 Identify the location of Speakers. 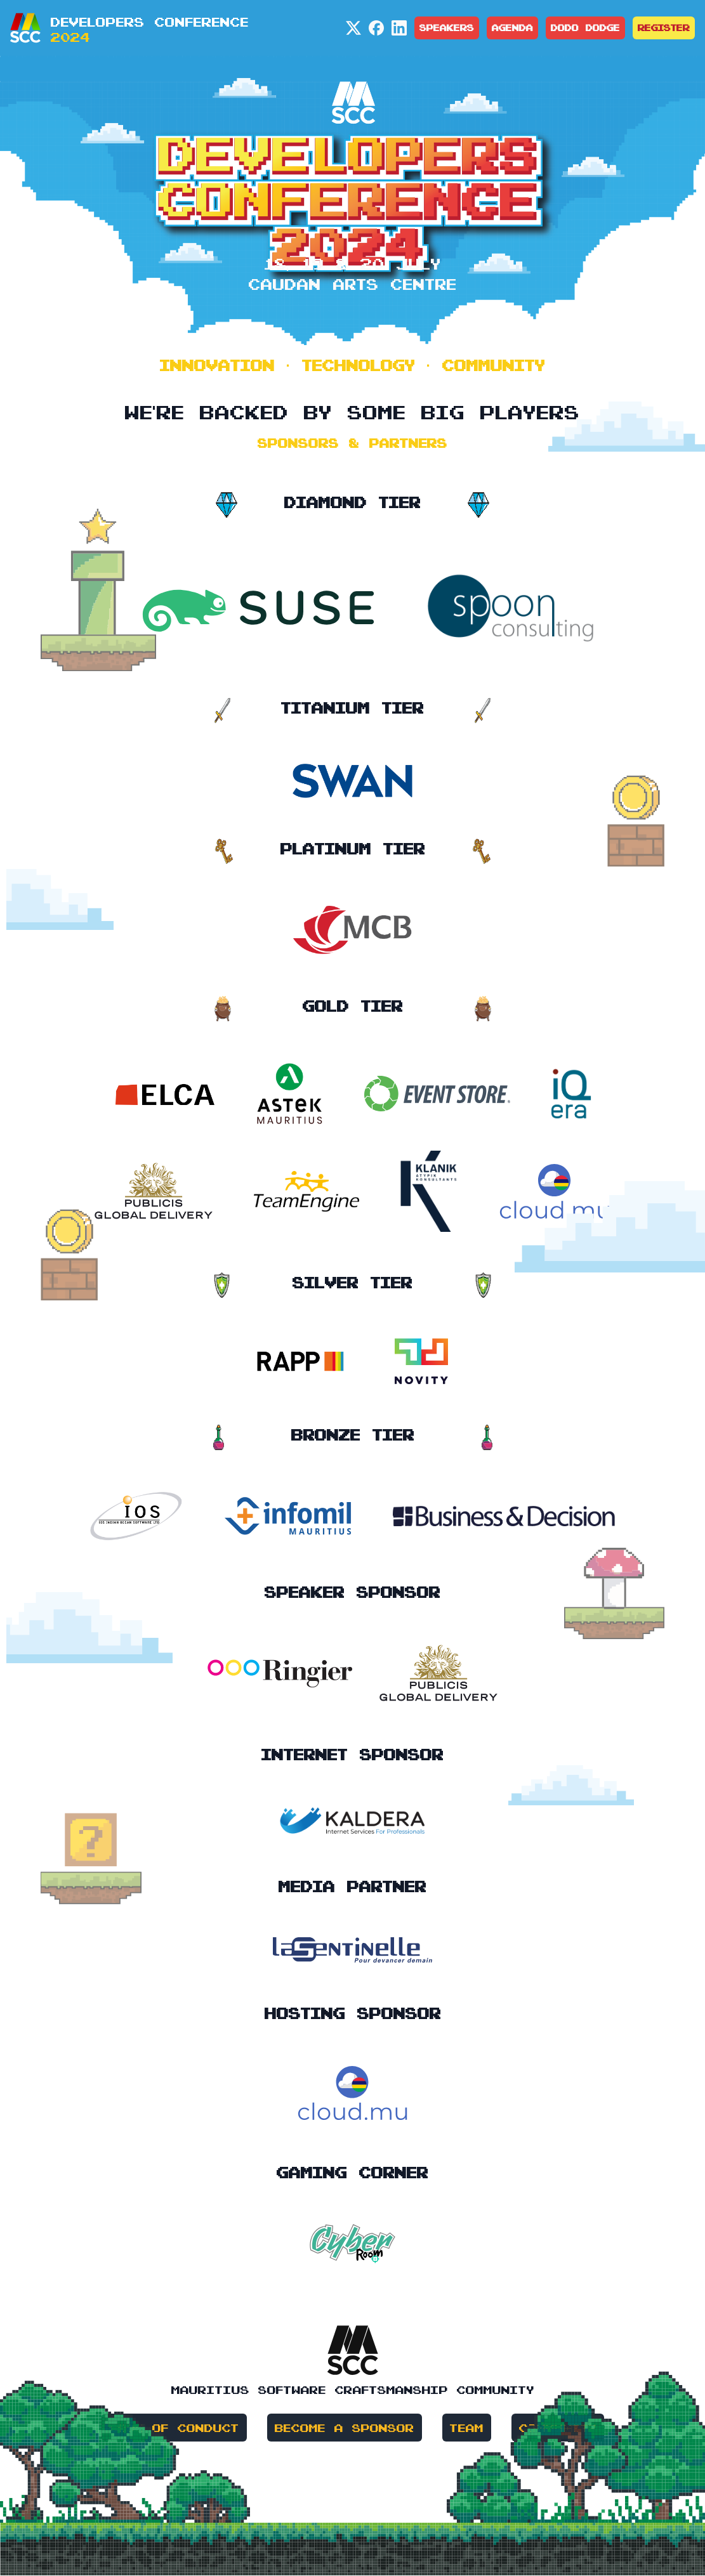
(446, 27).